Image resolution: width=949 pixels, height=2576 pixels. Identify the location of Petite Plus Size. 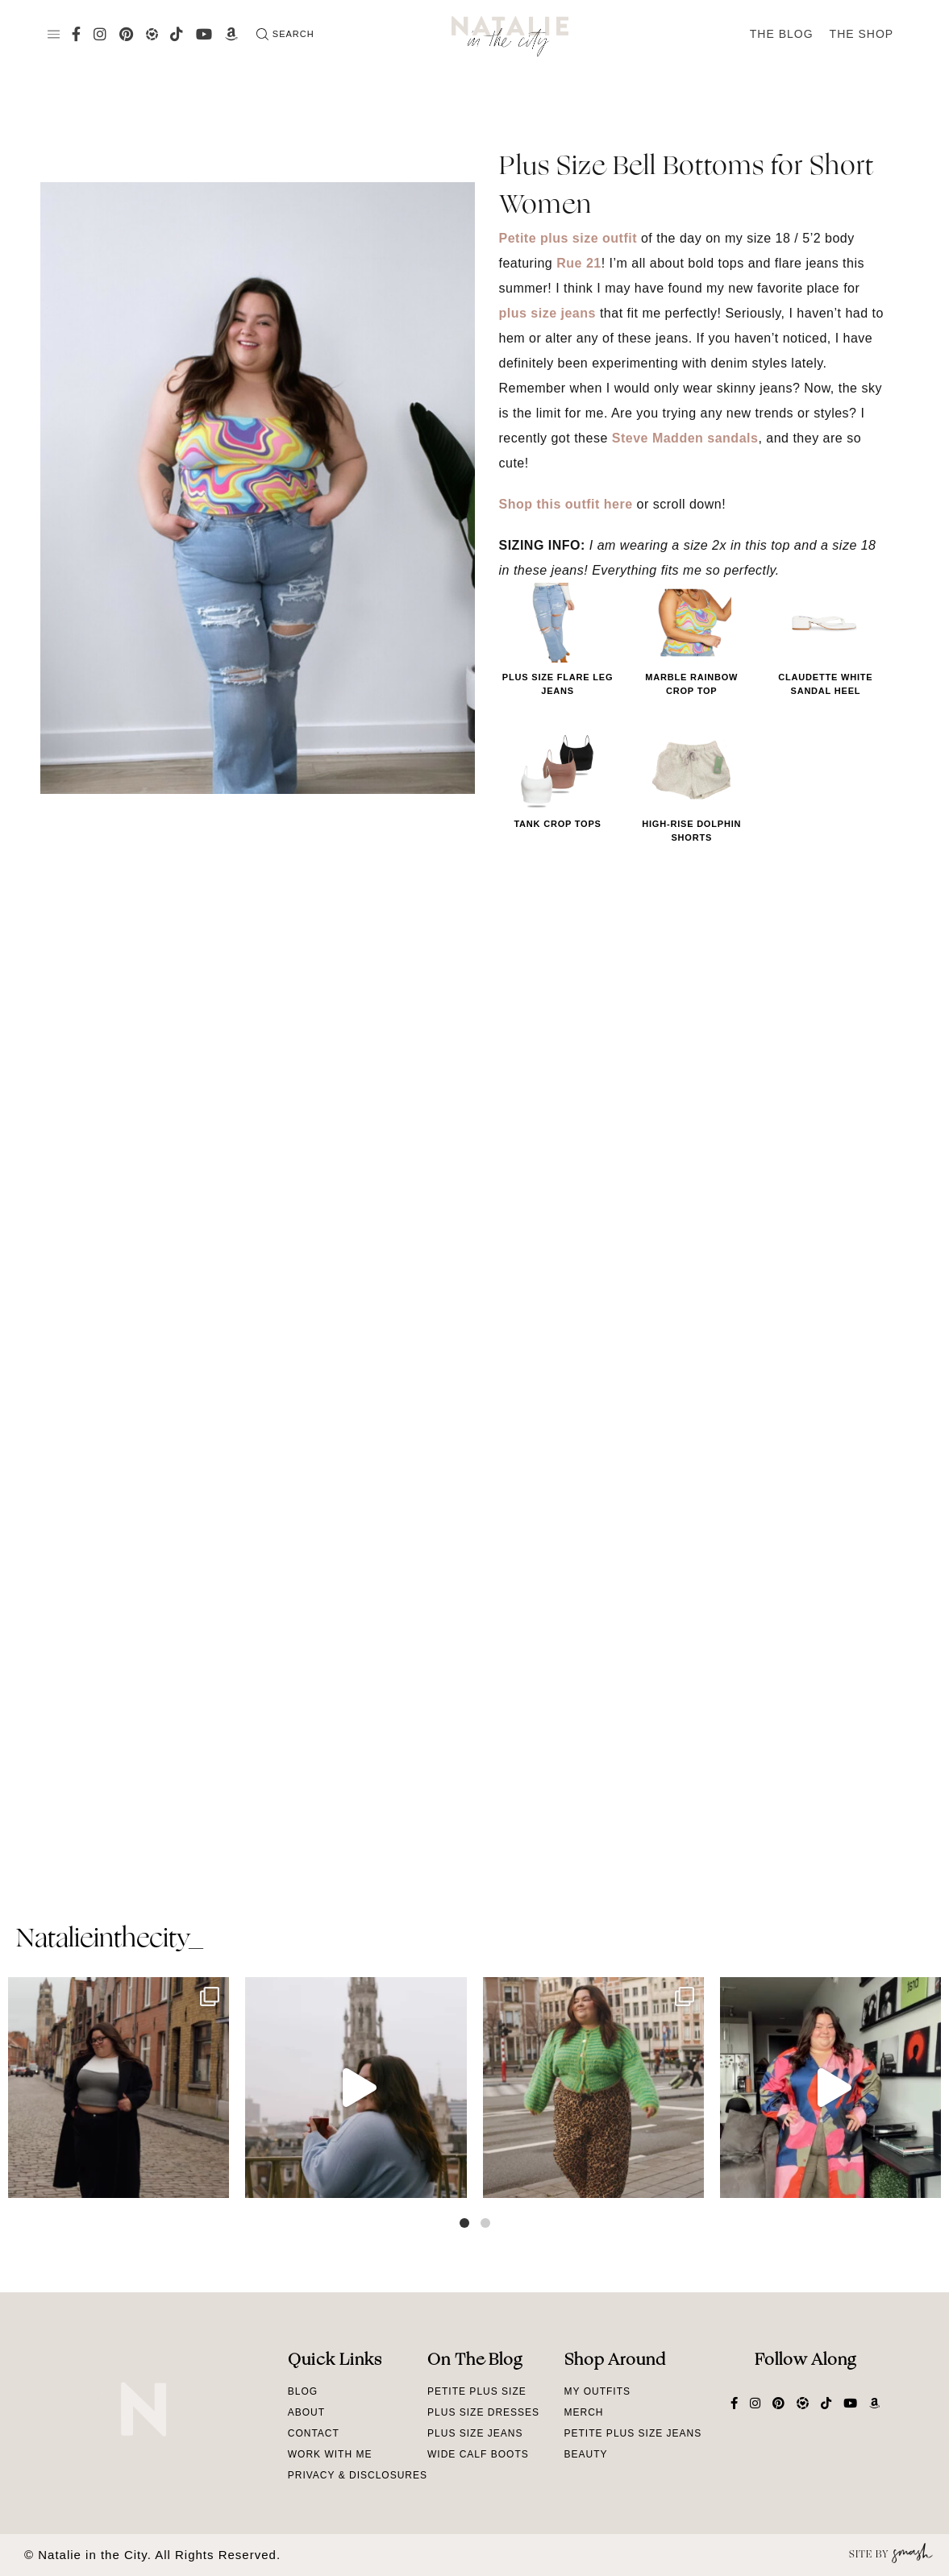
(477, 2391).